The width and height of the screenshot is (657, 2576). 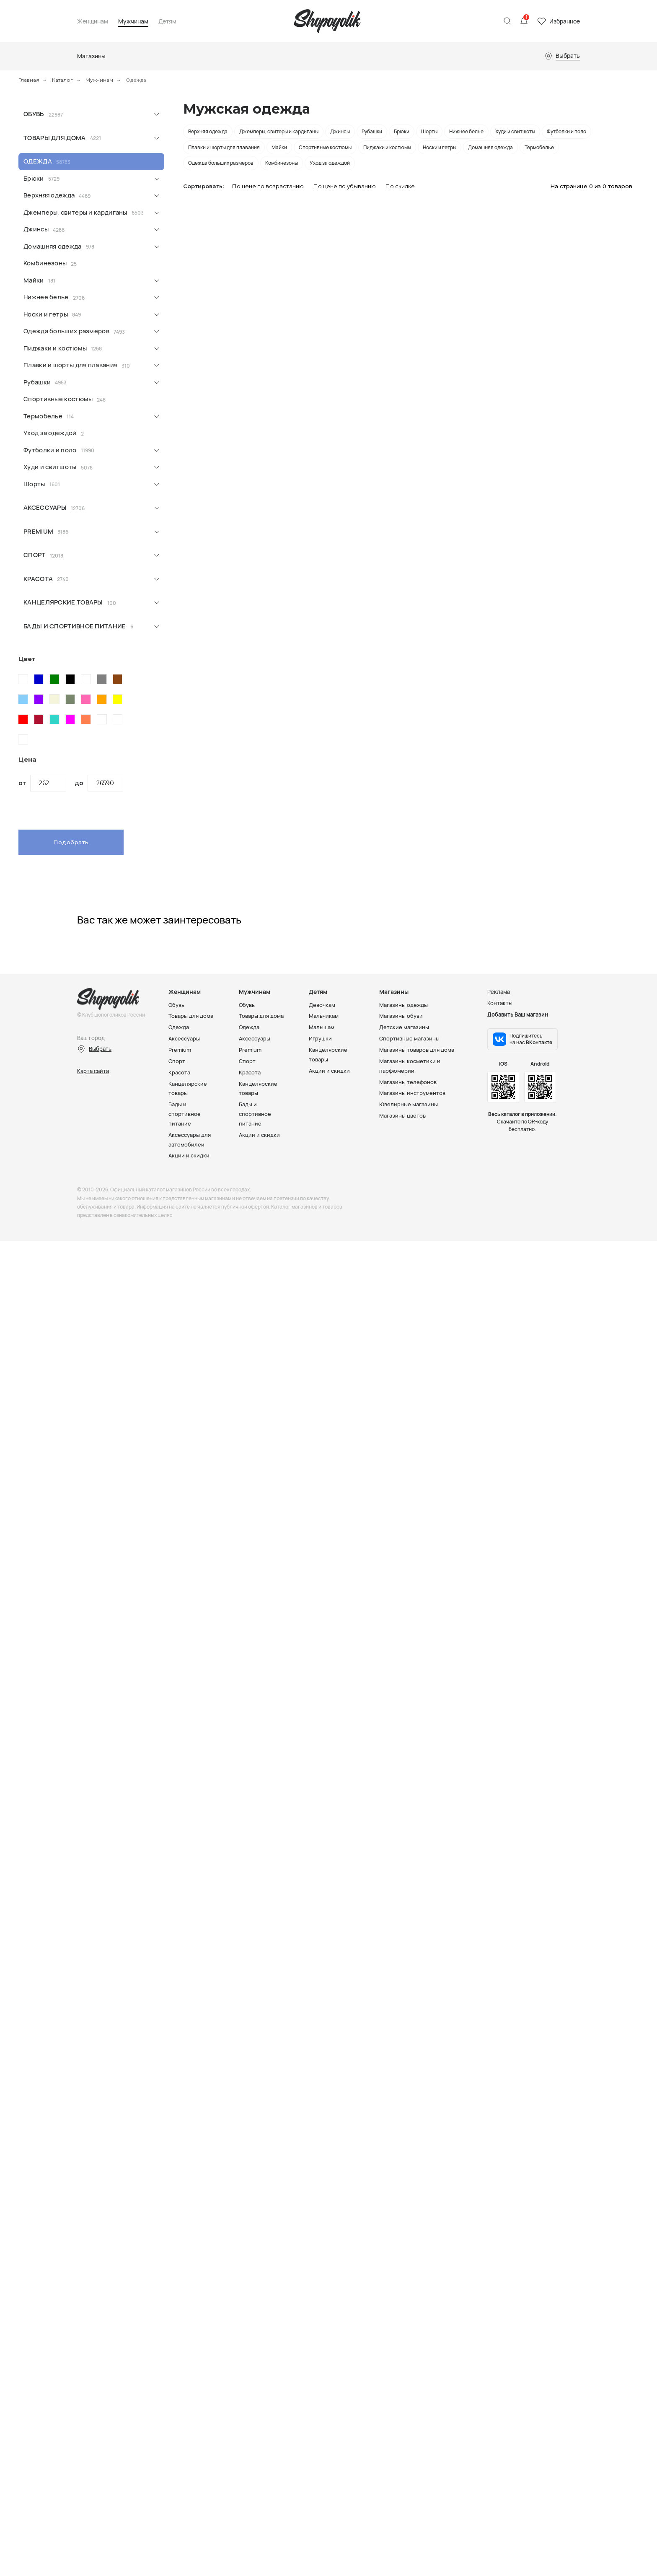 I want to click on Канцелярские товары, so click(x=63, y=602).